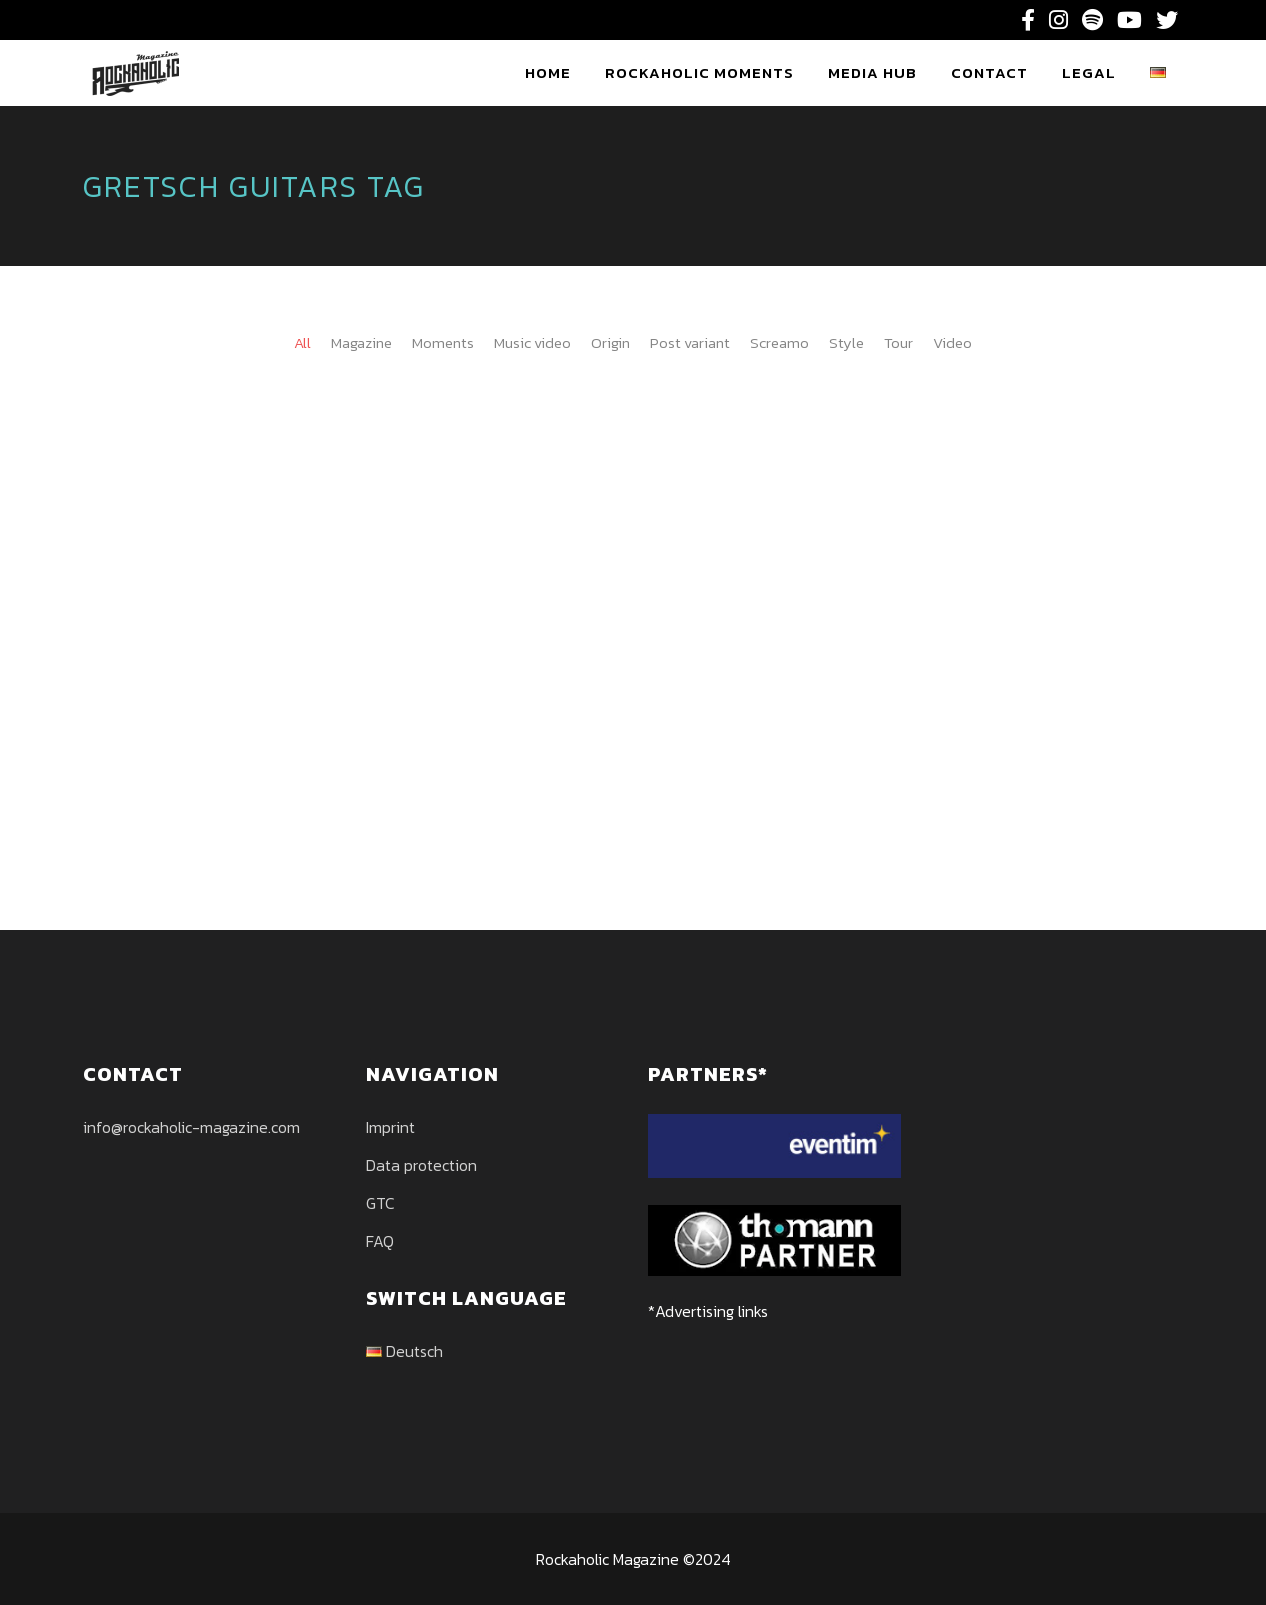 Image resolution: width=1266 pixels, height=1605 pixels. Describe the element at coordinates (421, 1165) in the screenshot. I see `Data protection` at that location.